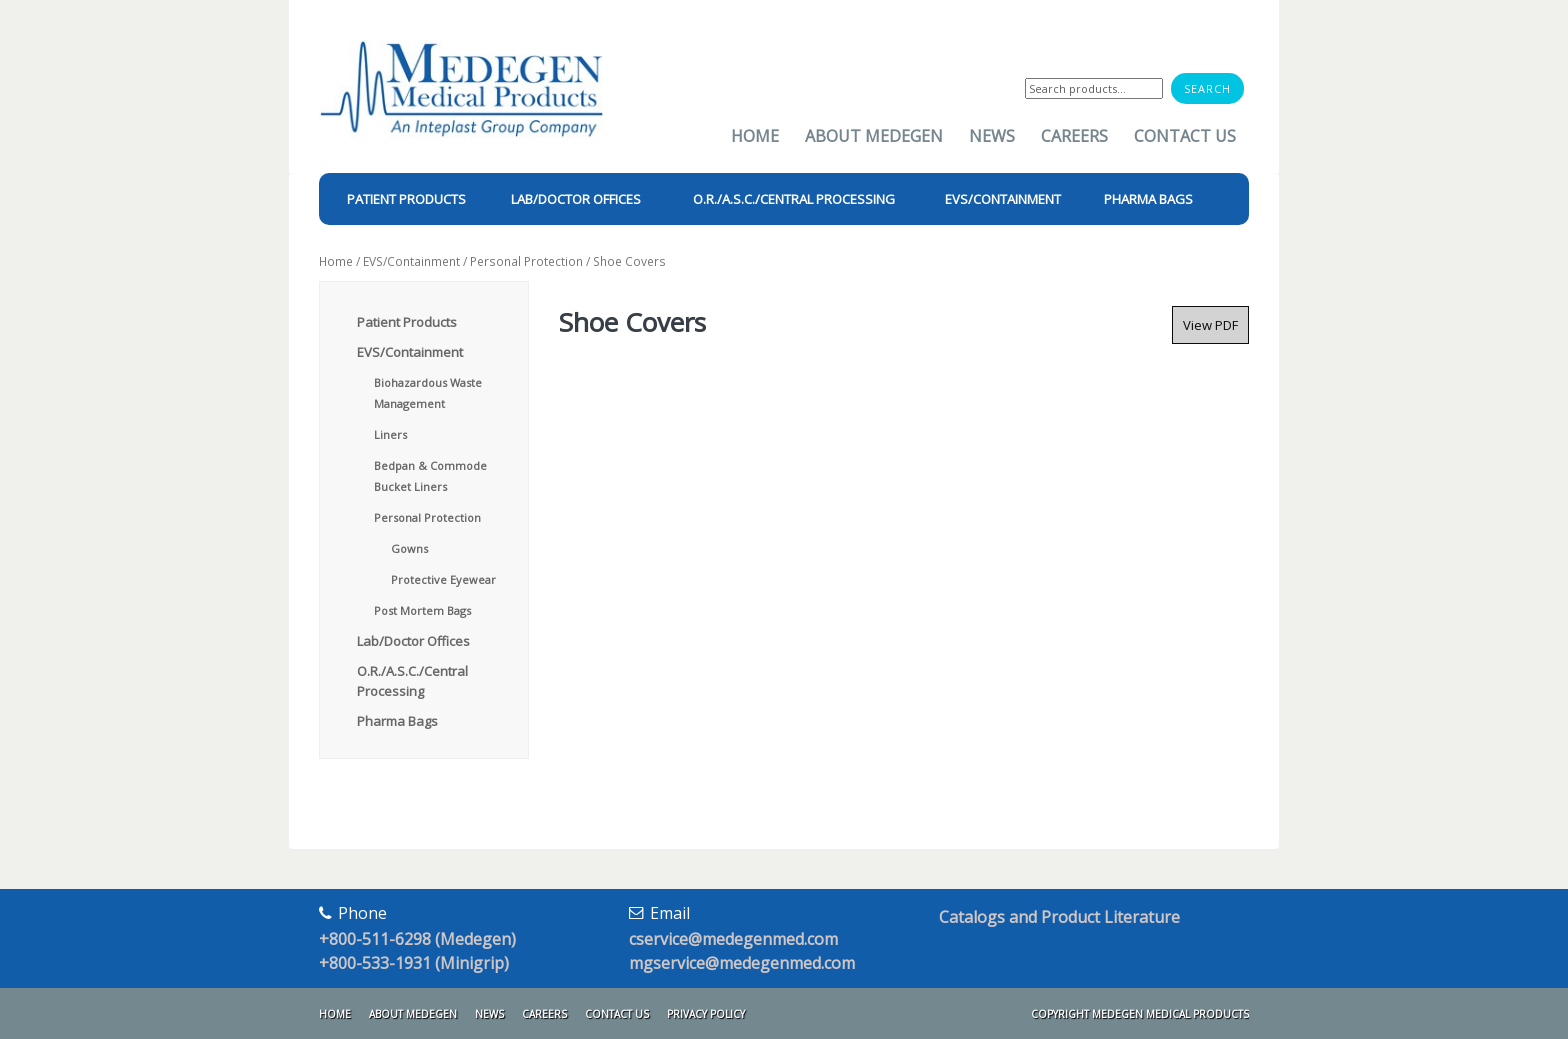  I want to click on Home, so click(755, 136).